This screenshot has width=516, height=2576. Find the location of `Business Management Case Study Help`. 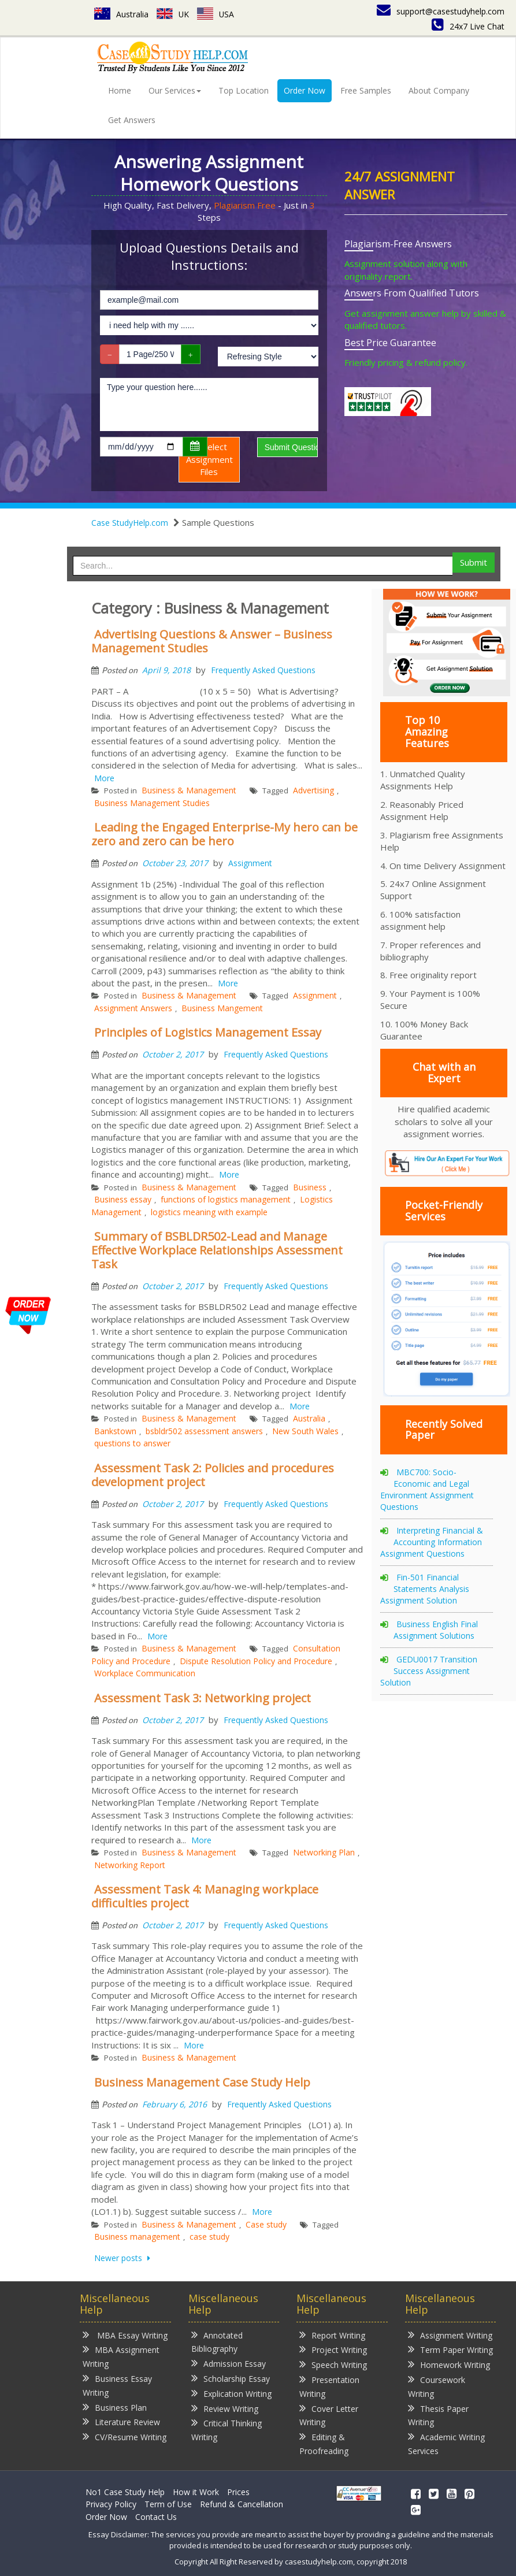

Business Management Case Study Help is located at coordinates (202, 2082).